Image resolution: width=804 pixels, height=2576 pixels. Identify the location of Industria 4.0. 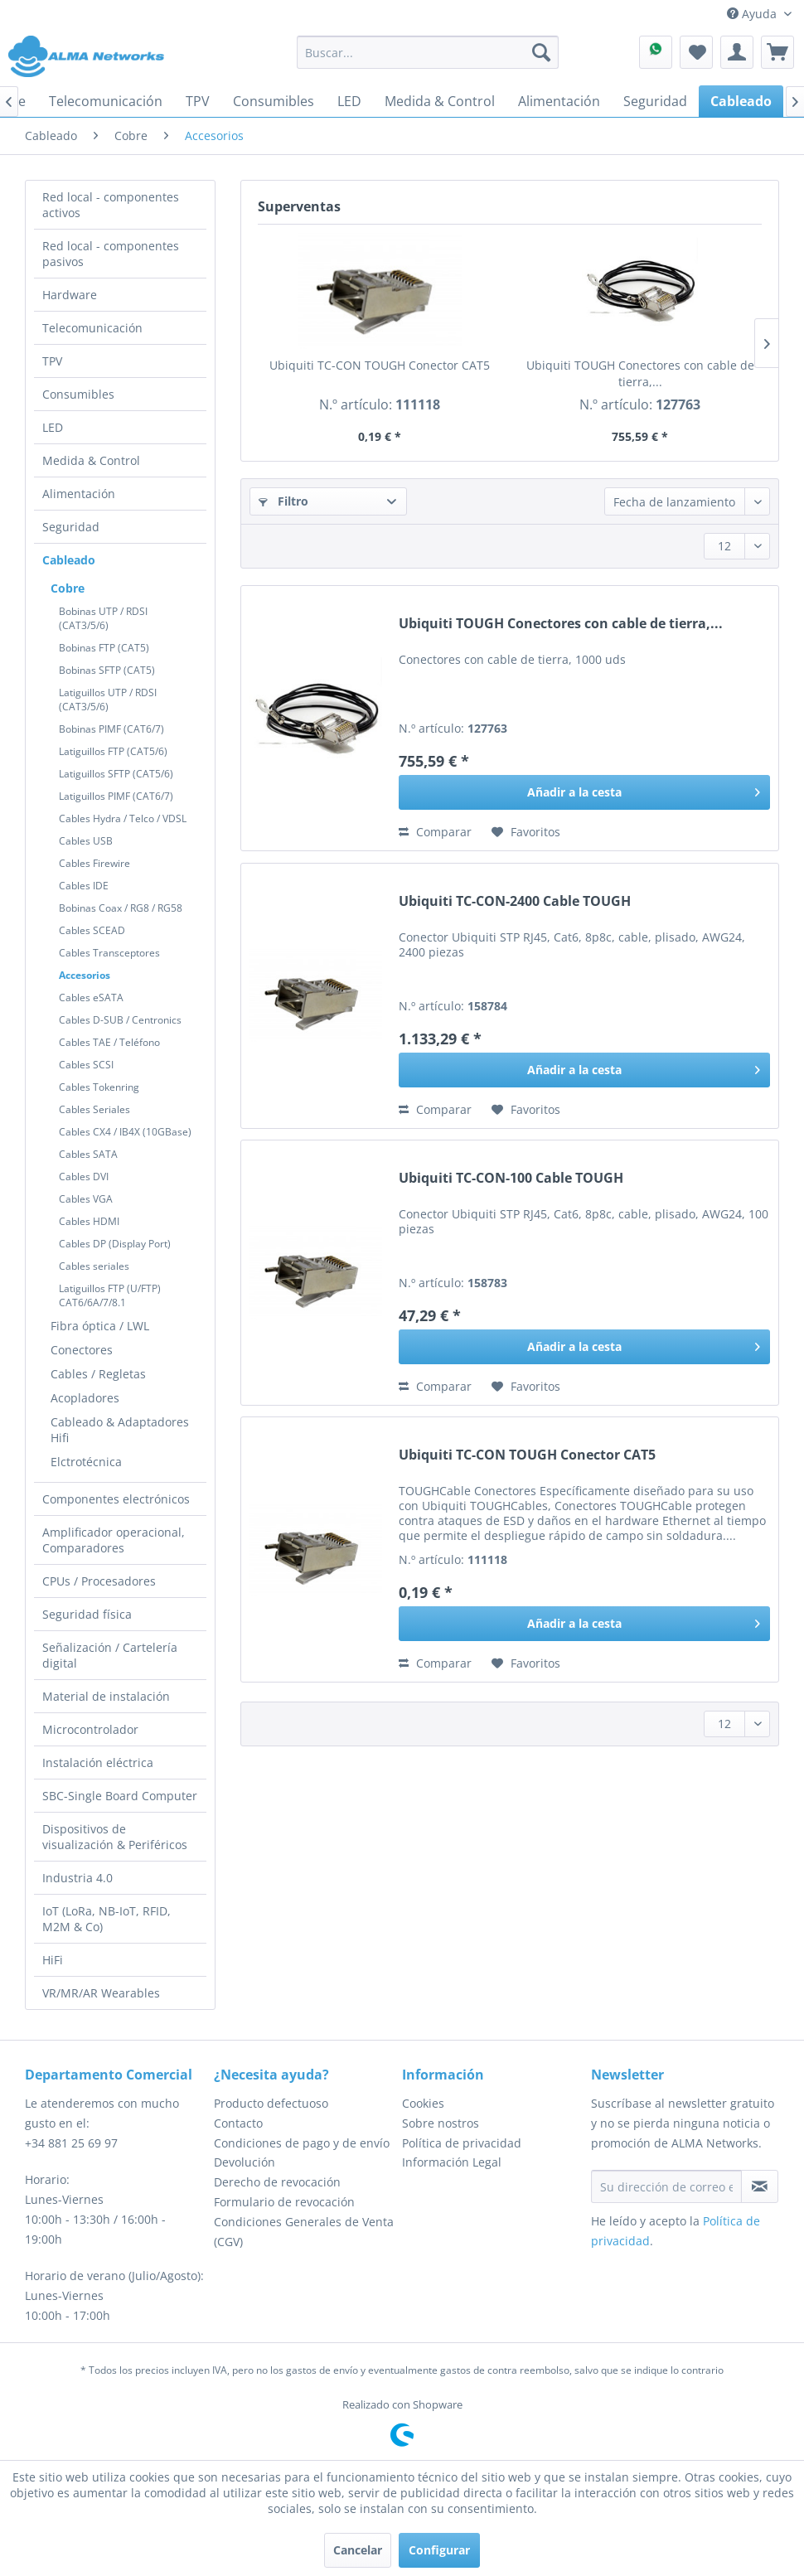
(77, 1878).